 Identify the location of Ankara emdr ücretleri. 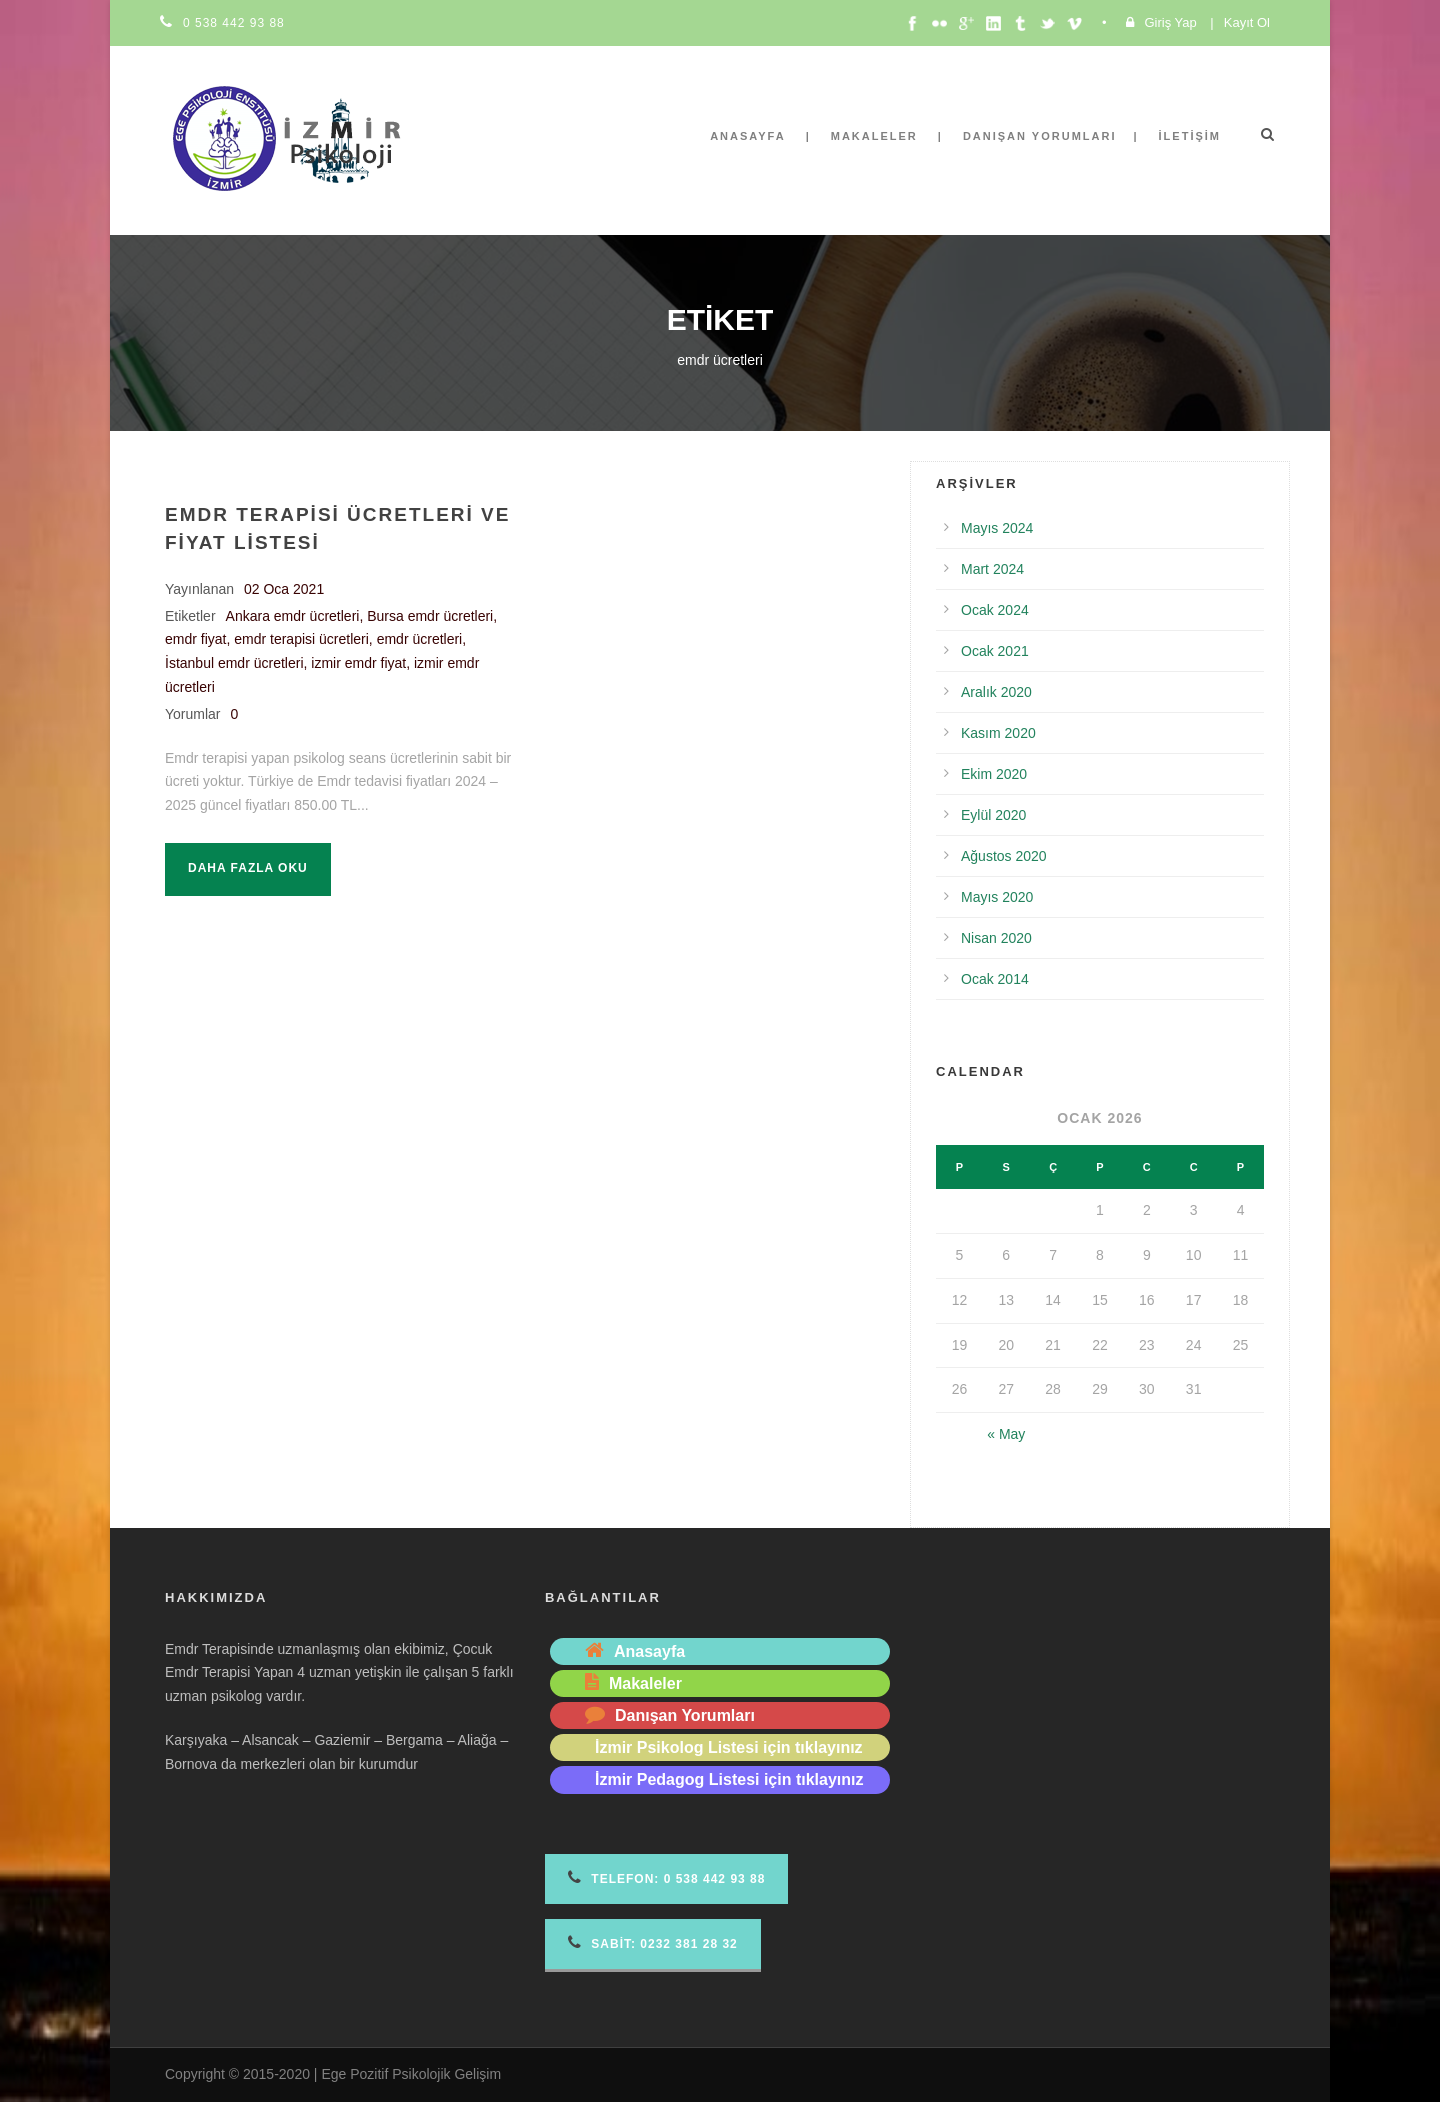
(293, 616).